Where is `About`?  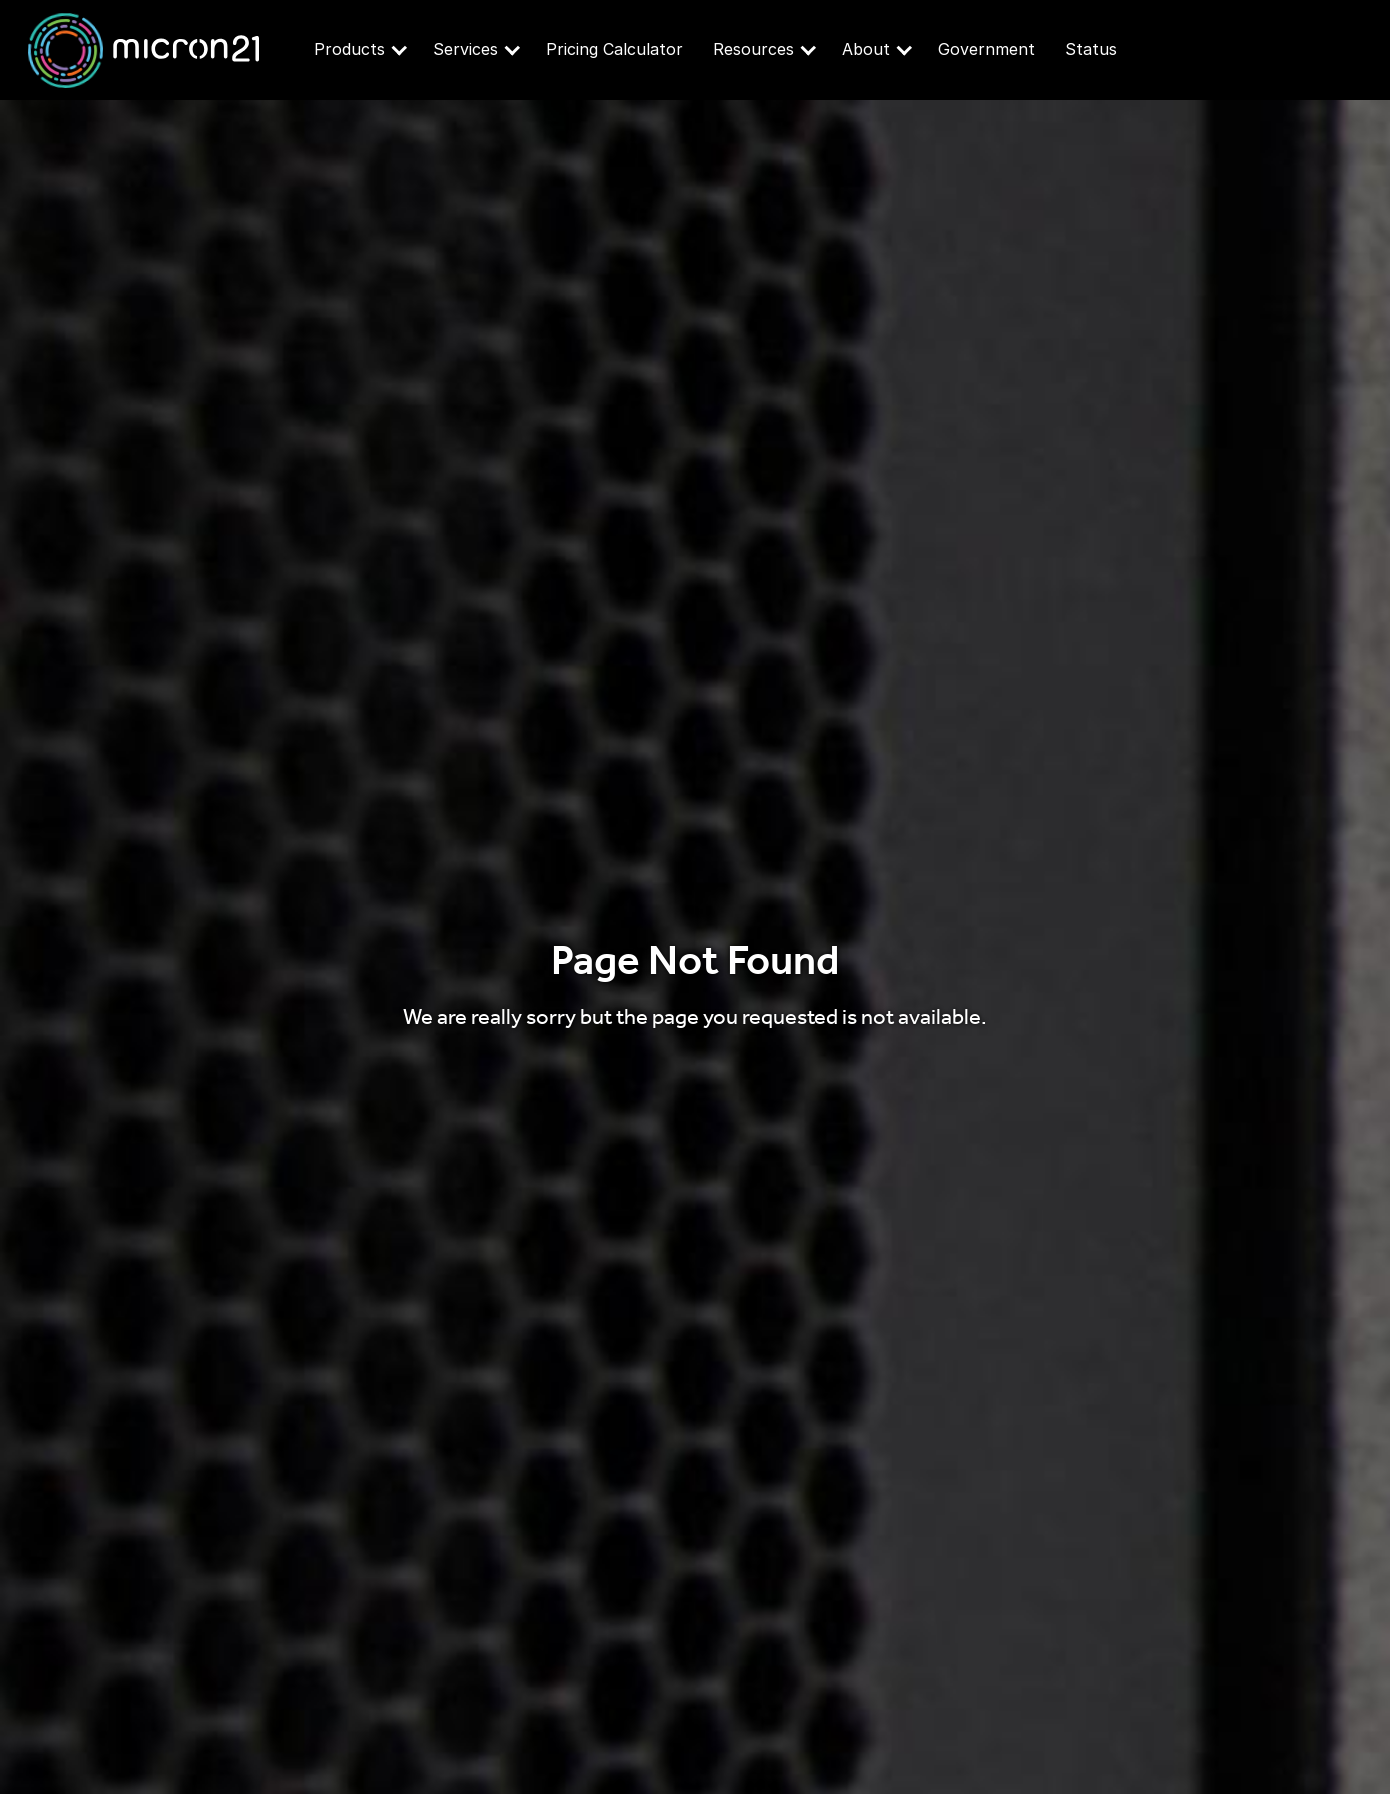 About is located at coordinates (877, 49).